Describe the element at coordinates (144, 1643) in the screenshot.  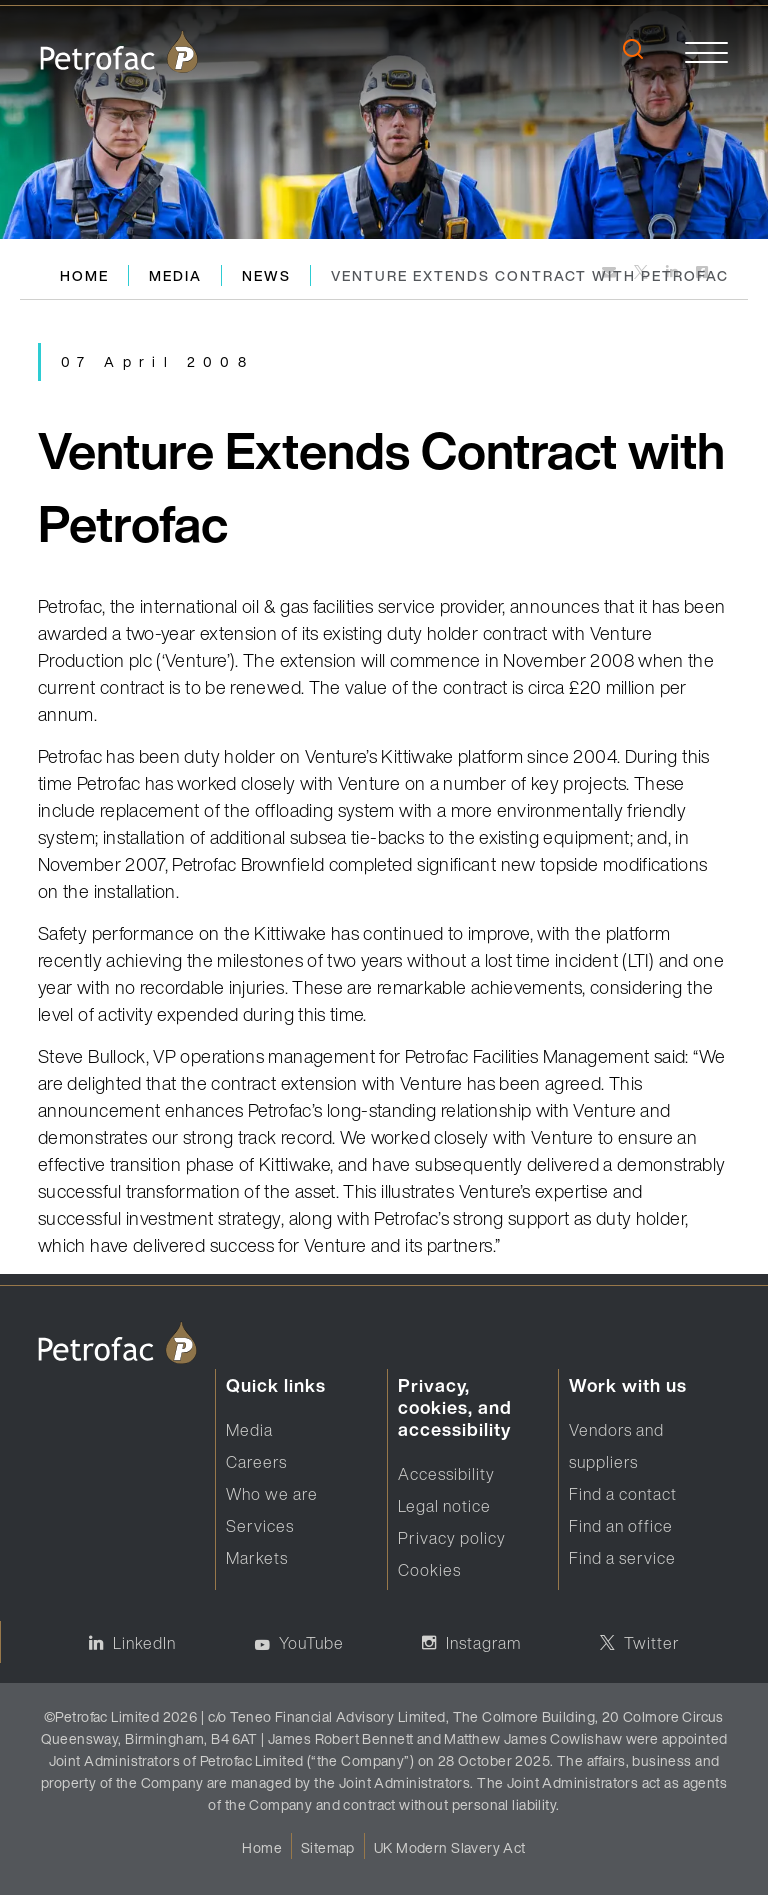
I see `LinkedIn` at that location.